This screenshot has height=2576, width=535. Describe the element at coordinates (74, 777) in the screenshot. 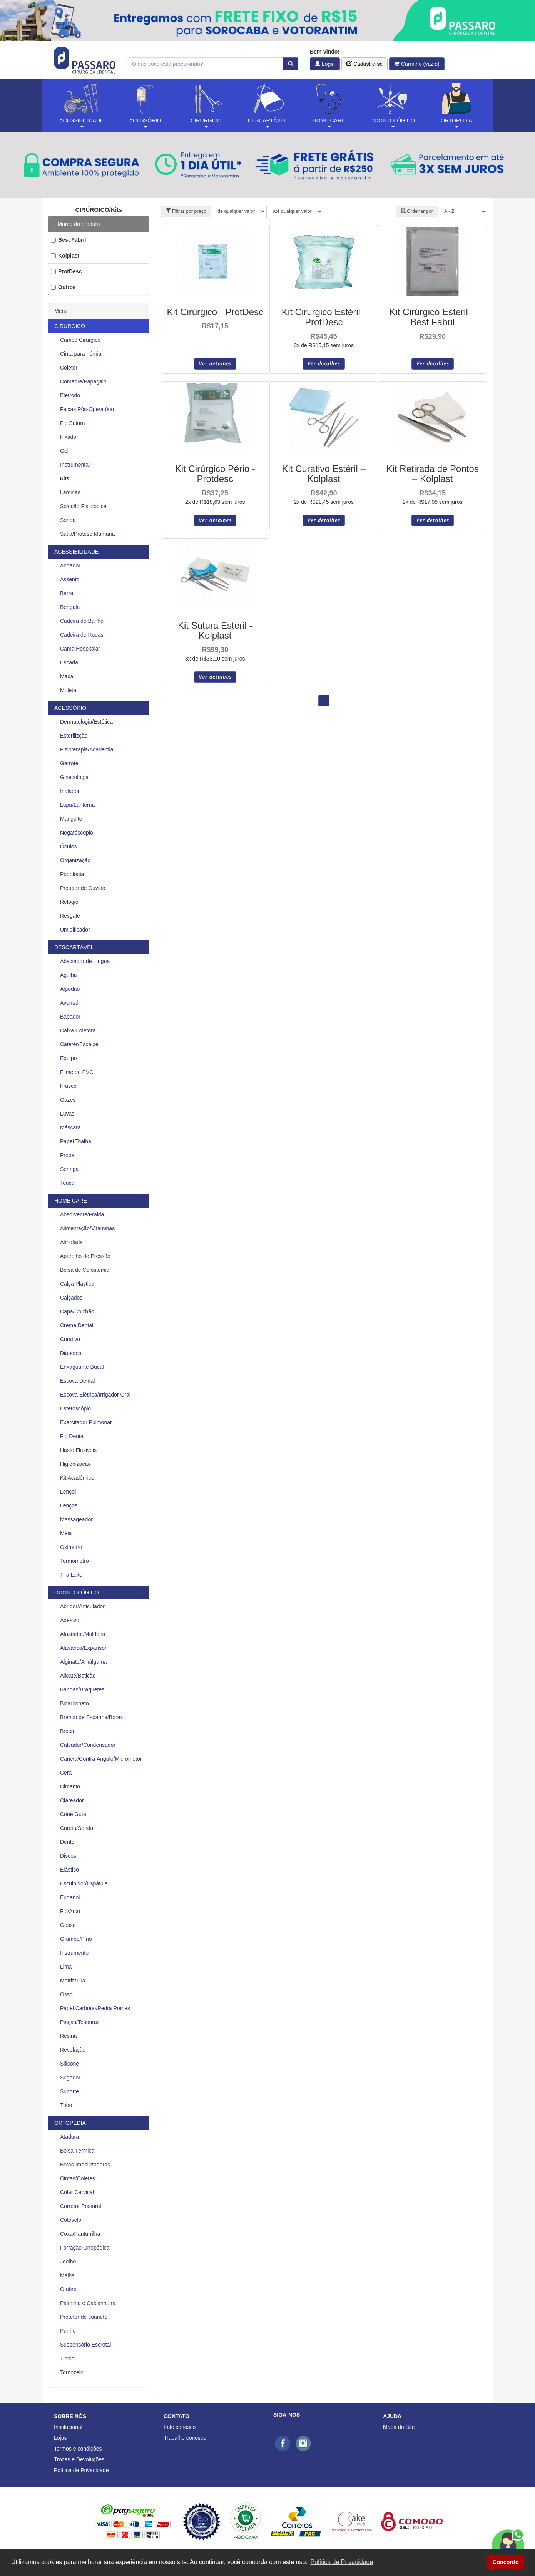

I see `Ginecologia` at that location.